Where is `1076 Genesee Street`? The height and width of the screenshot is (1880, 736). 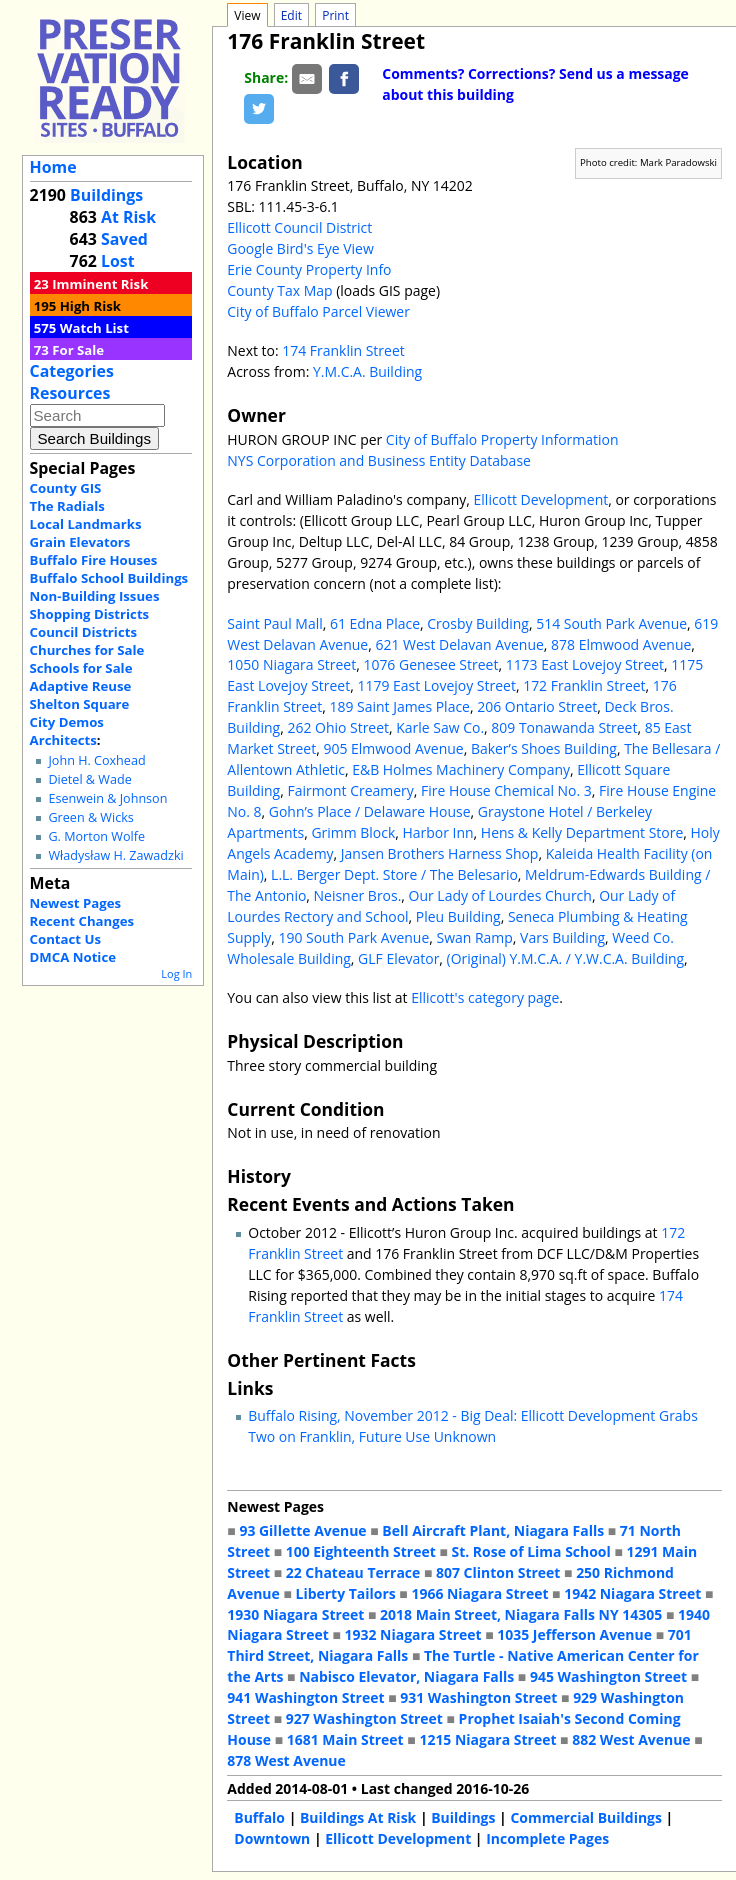
1076 Genesee Street is located at coordinates (430, 664).